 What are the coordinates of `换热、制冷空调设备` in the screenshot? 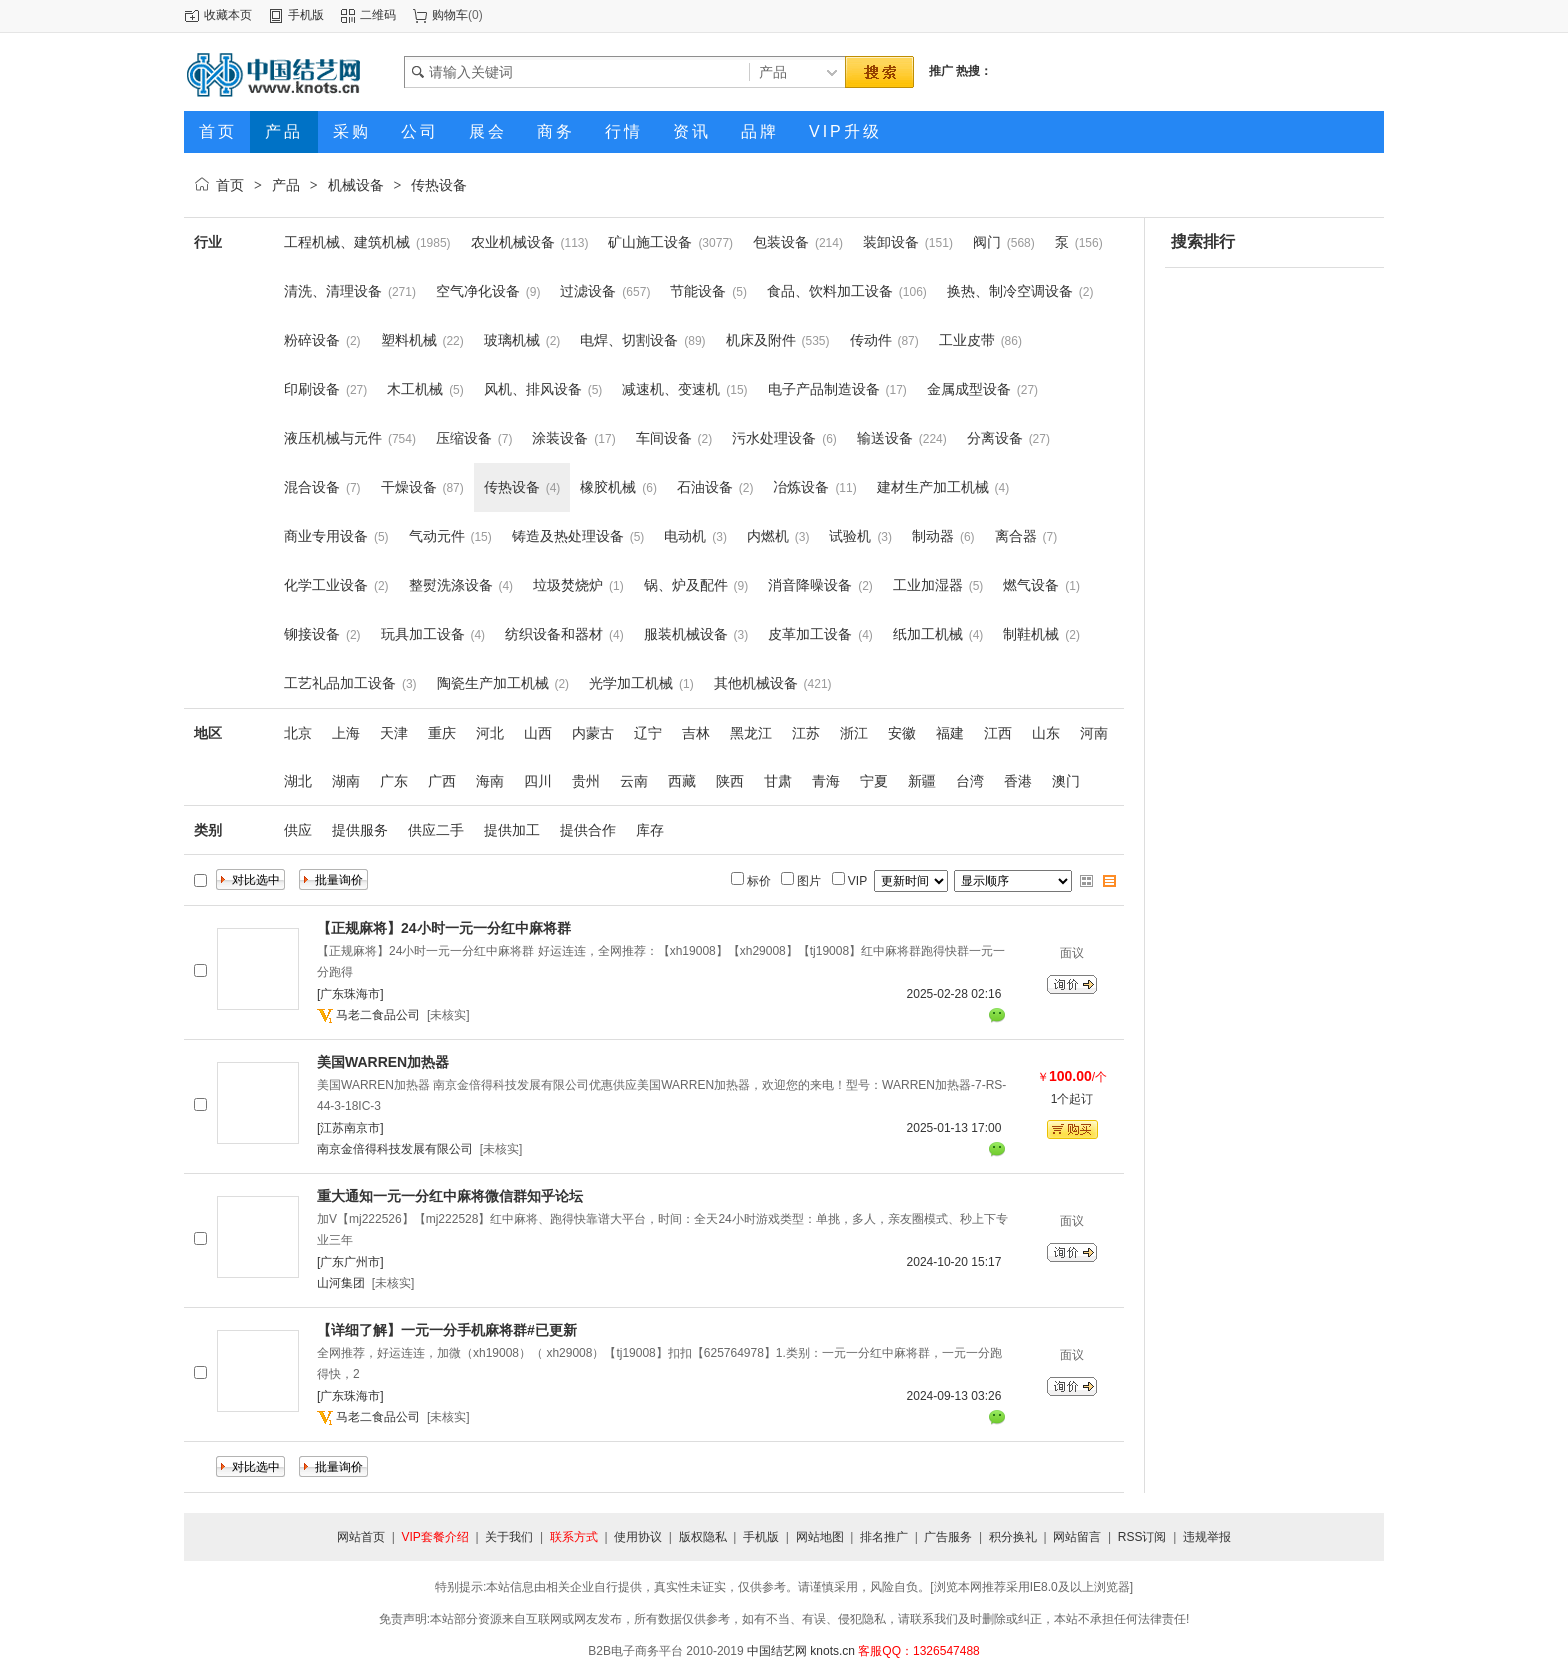 It's located at (1010, 291).